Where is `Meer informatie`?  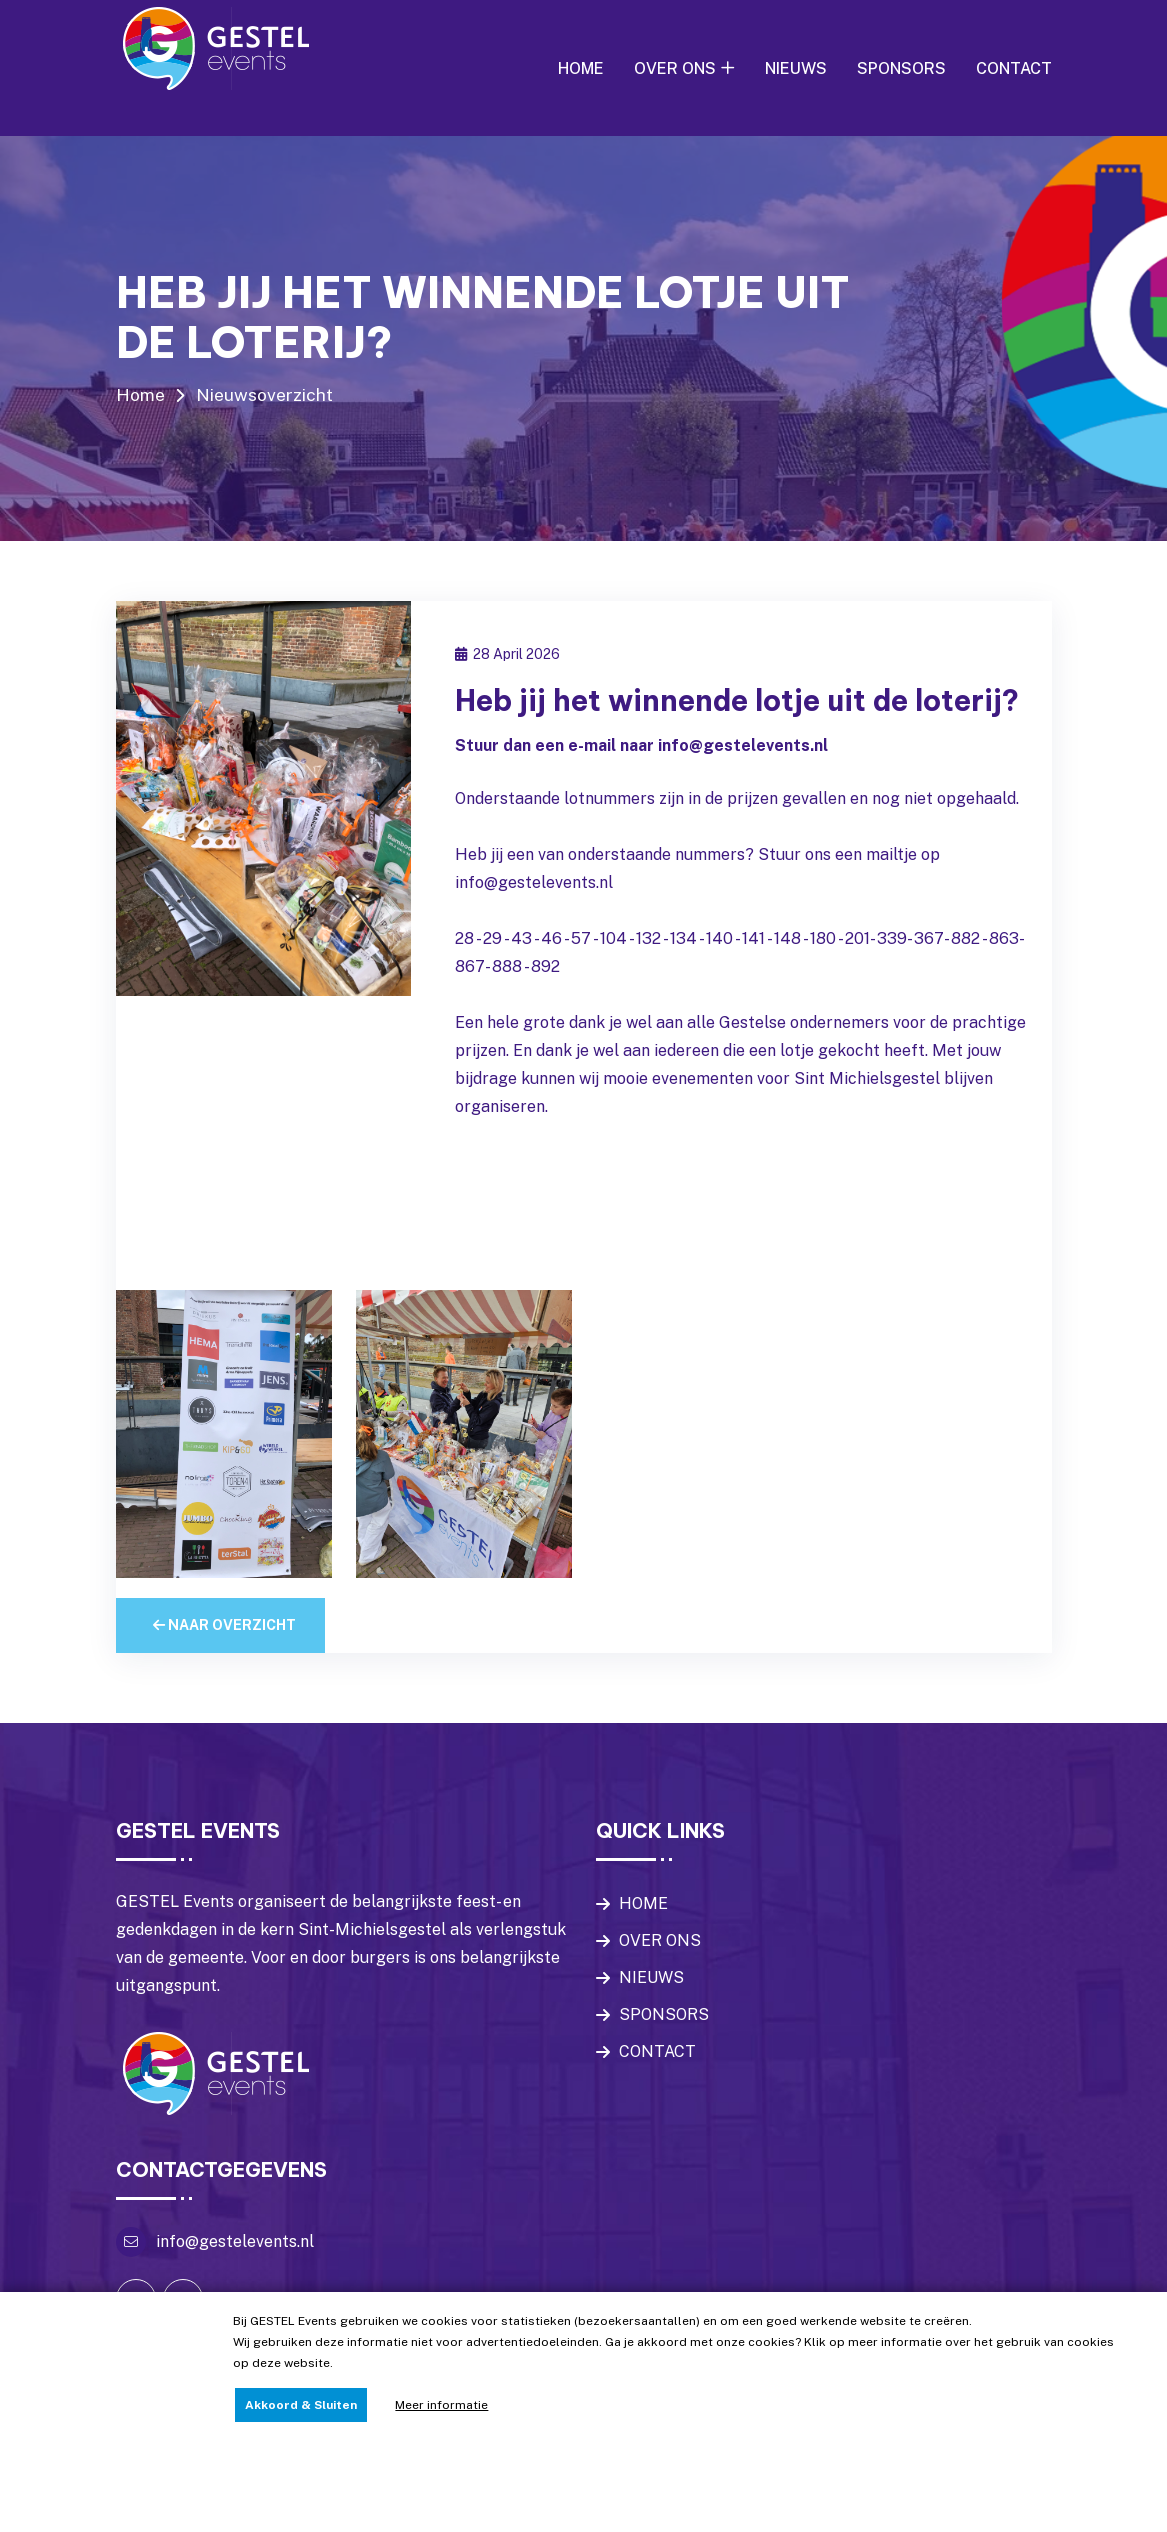
Meer informatie is located at coordinates (441, 2405).